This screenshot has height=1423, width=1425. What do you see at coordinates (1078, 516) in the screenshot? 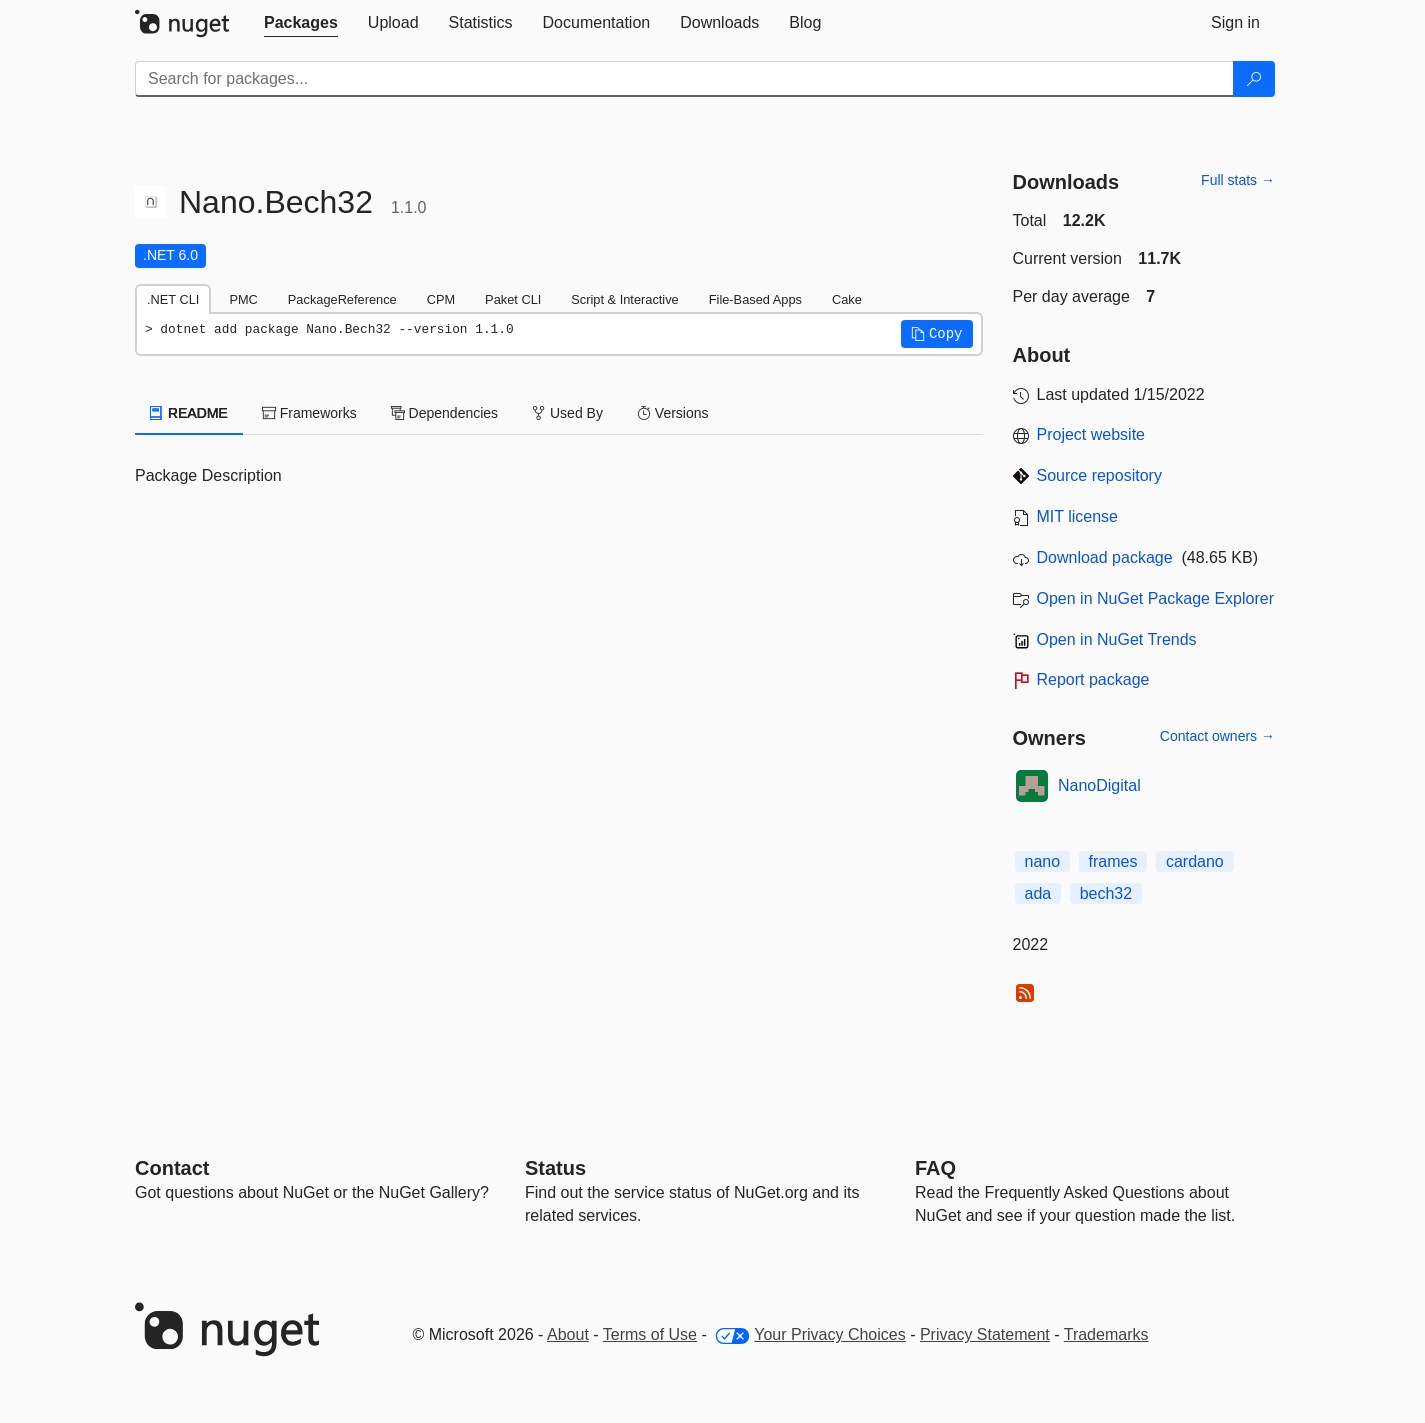
I see `MIT license [License MIT]` at bounding box center [1078, 516].